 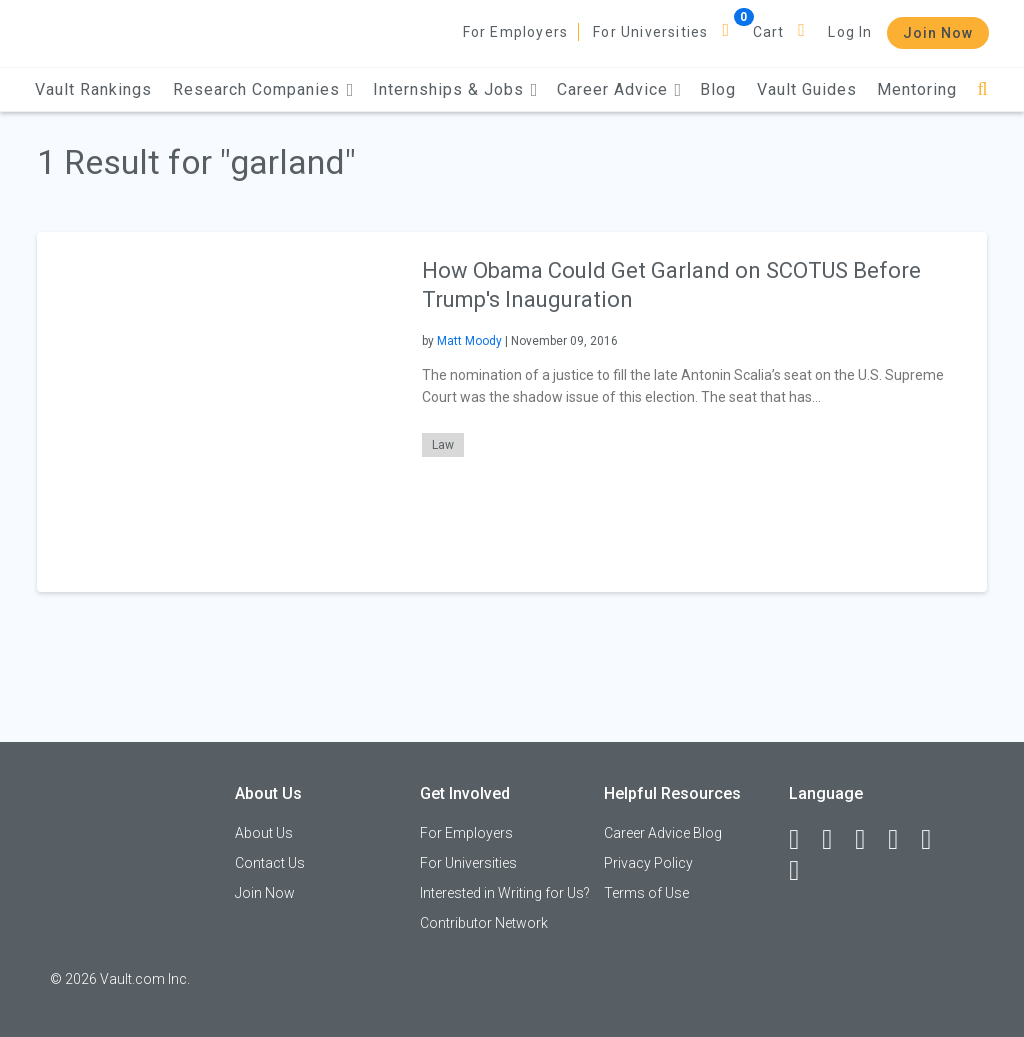 What do you see at coordinates (982, 89) in the screenshot?
I see `[Search]` at bounding box center [982, 89].